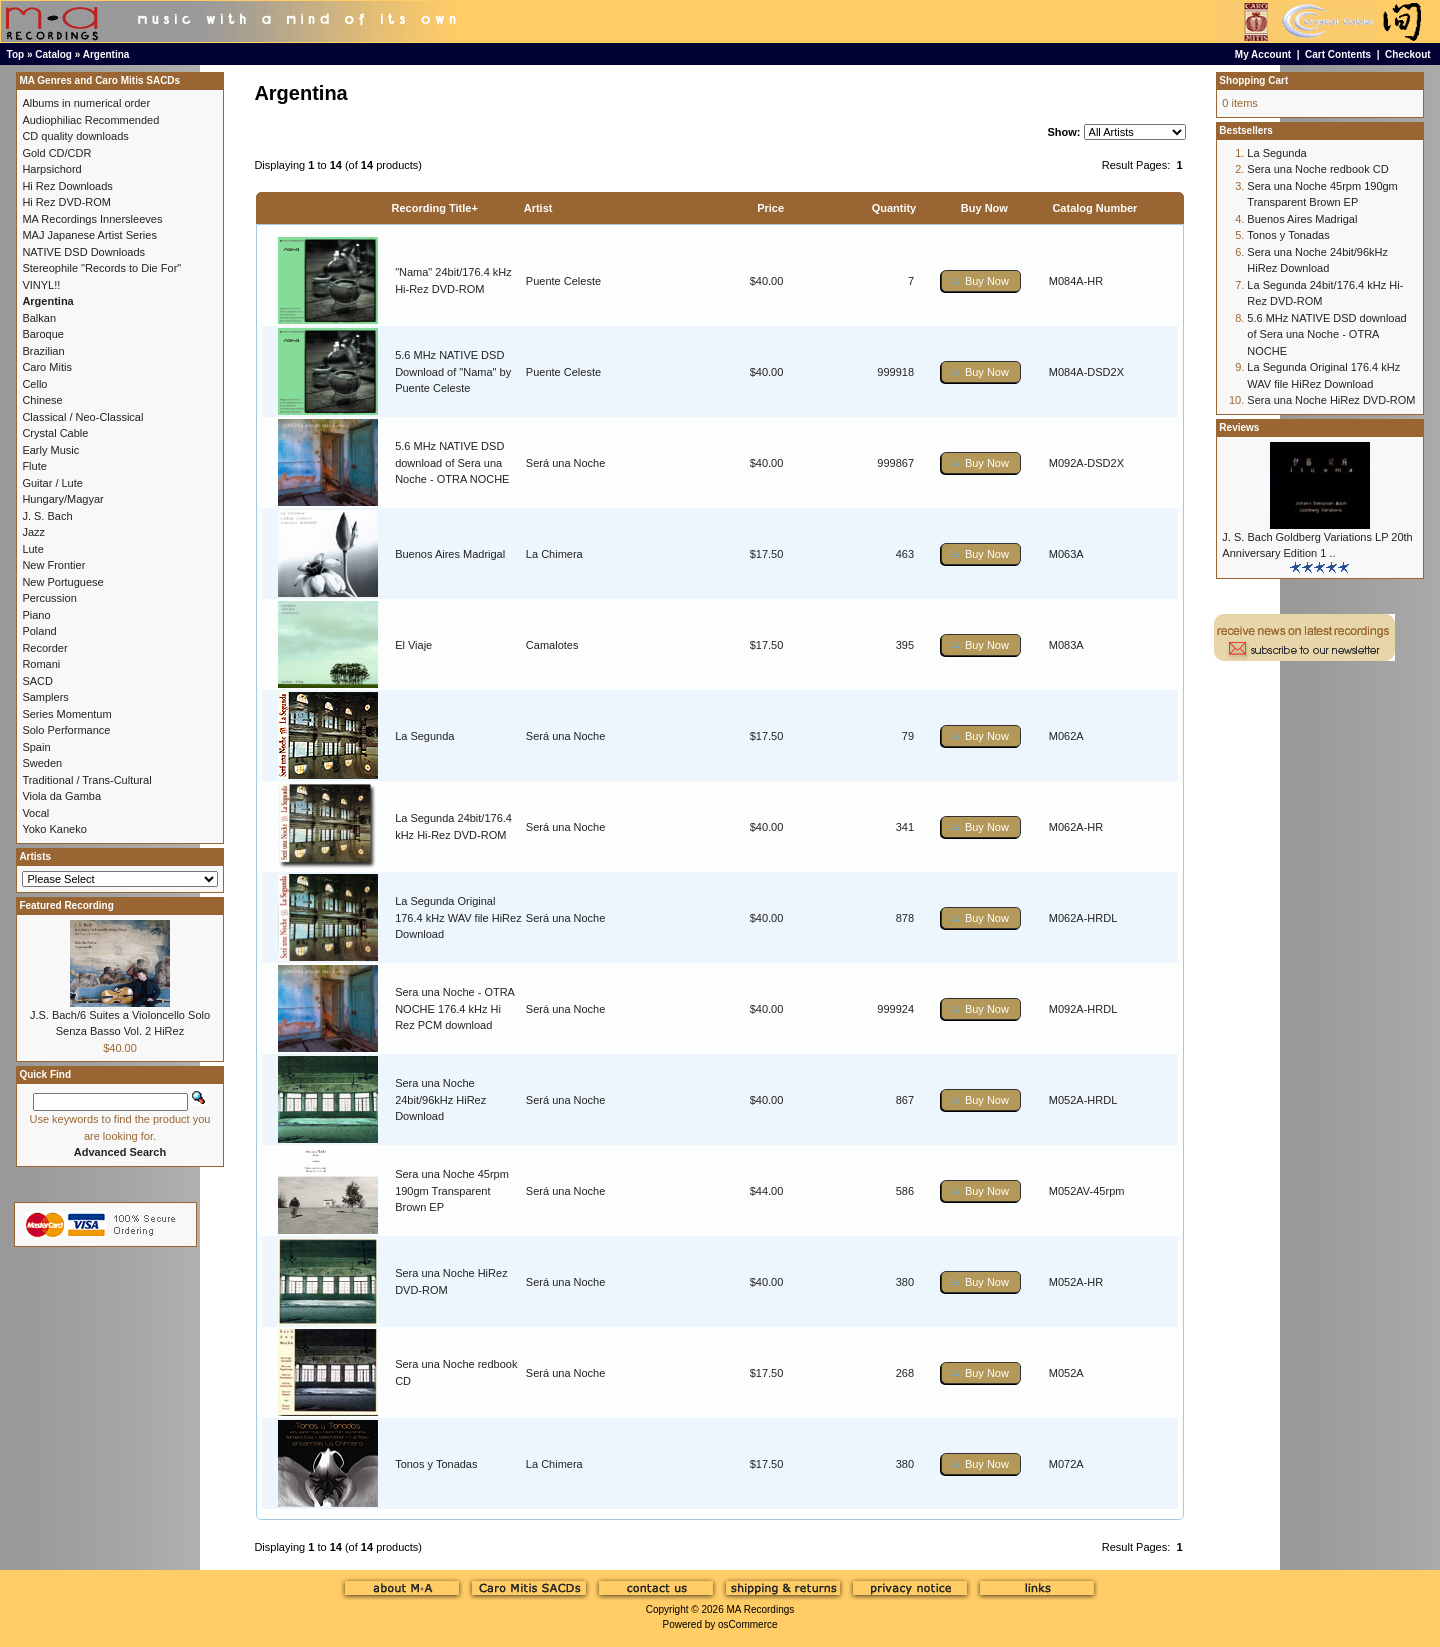 This screenshot has height=1647, width=1440. I want to click on Shopping Cart, so click(1253, 80).